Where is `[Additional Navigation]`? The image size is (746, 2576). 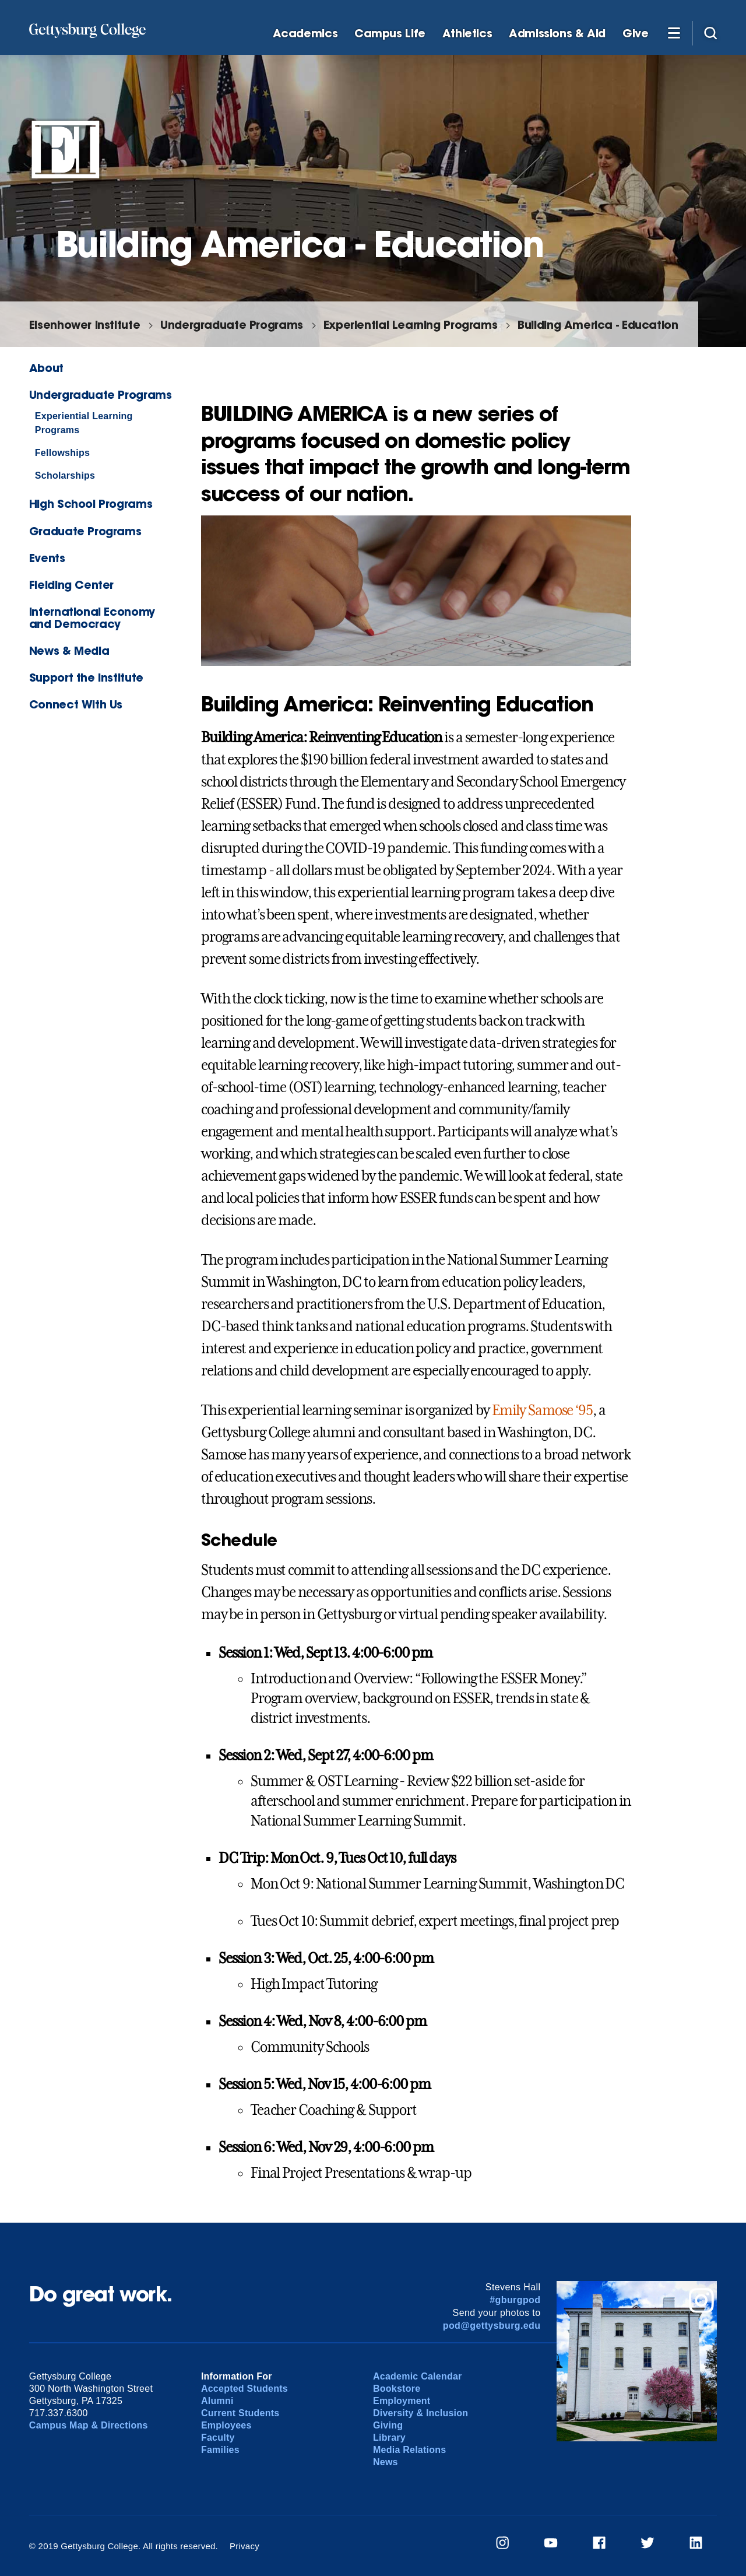 [Additional Navigation] is located at coordinates (673, 32).